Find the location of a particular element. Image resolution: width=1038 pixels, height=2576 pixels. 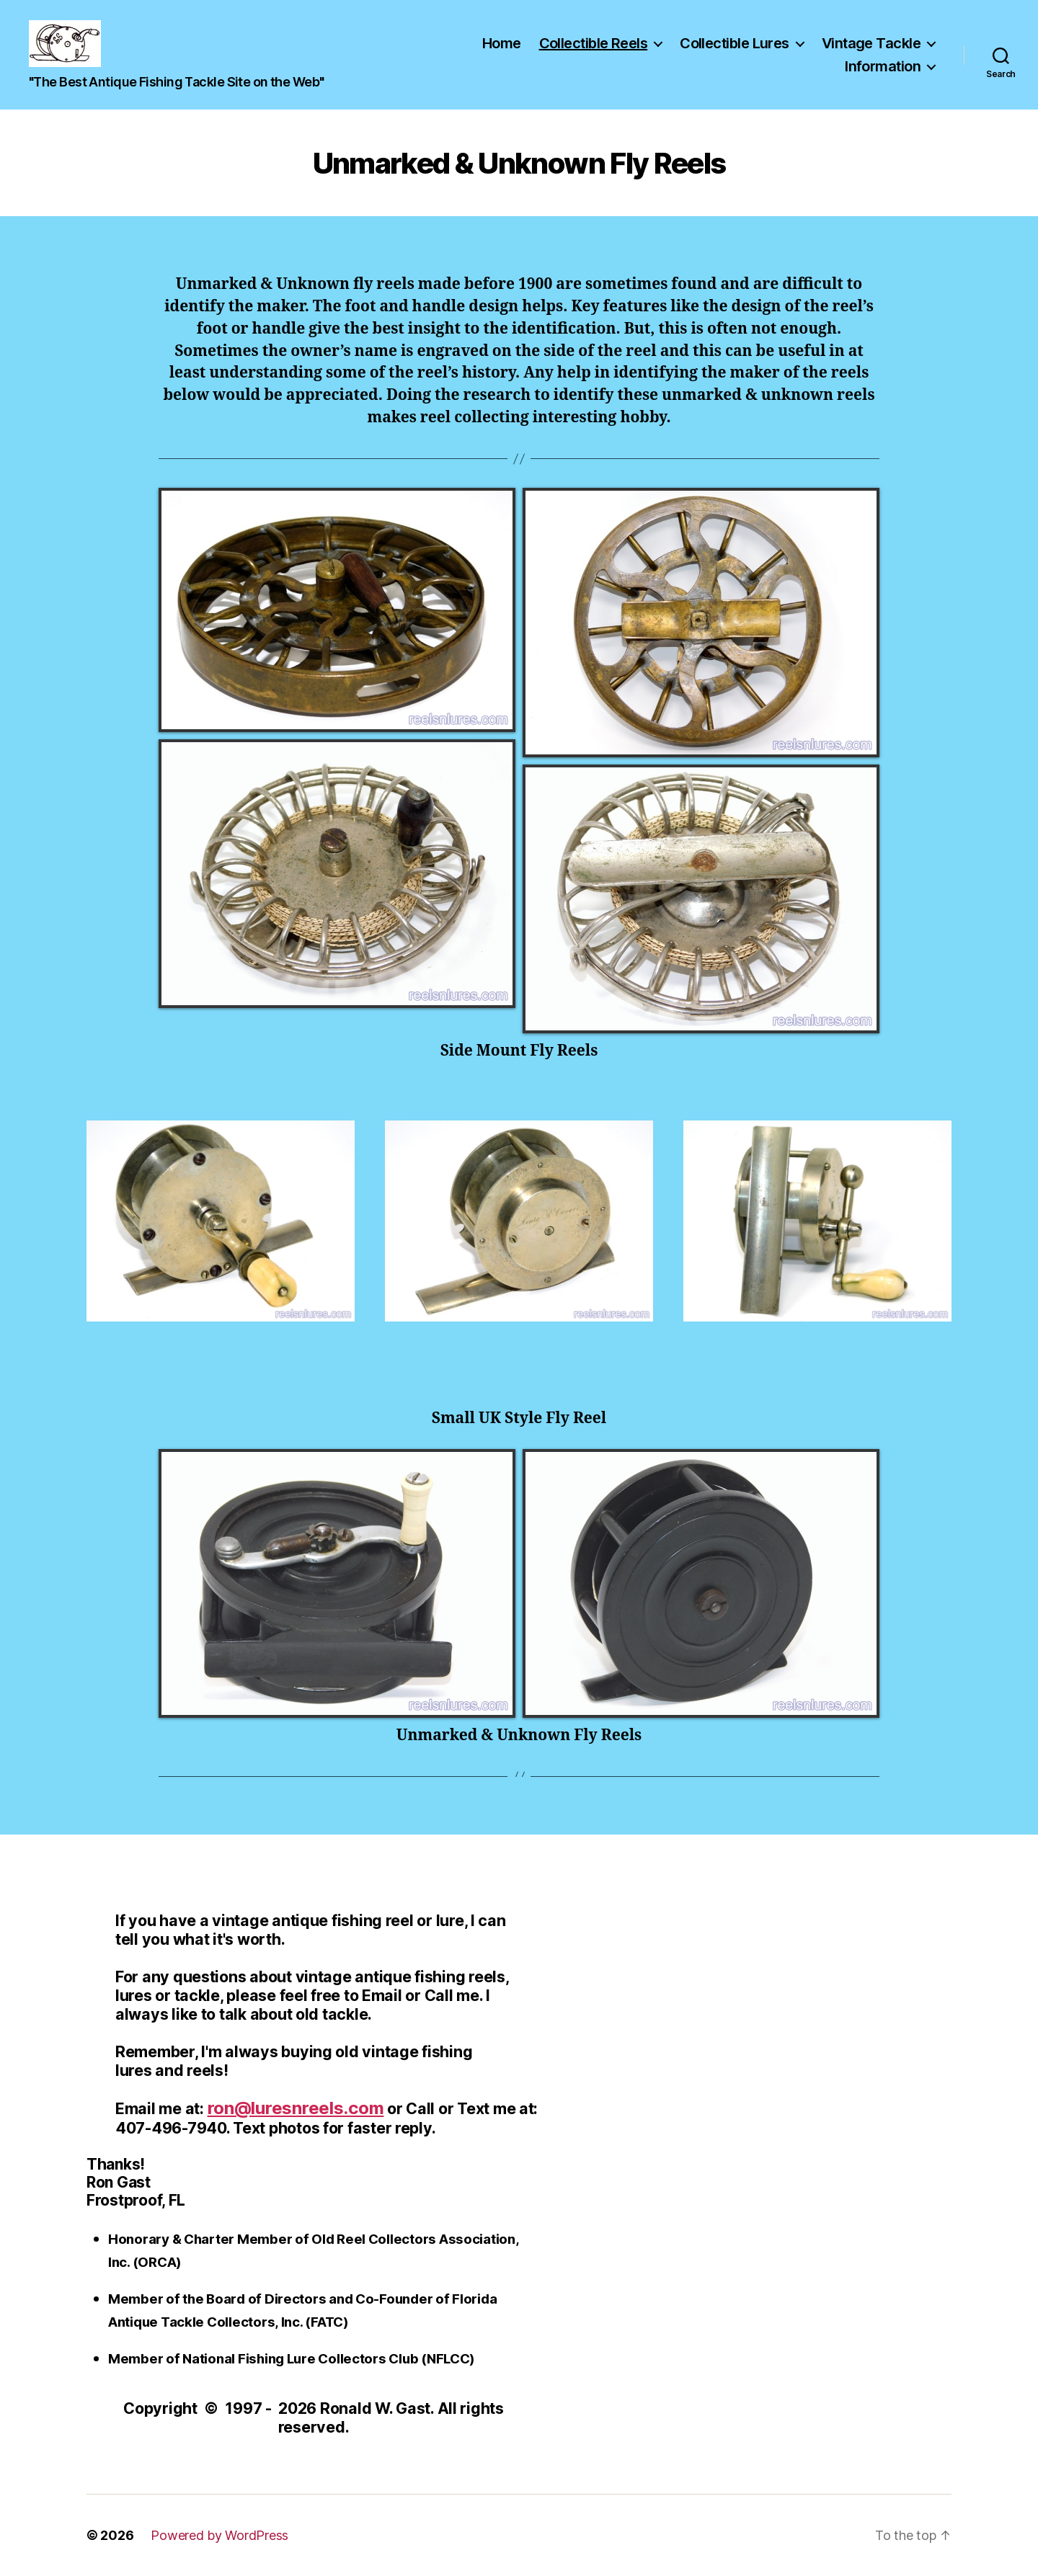

Collectible Reels is located at coordinates (593, 43).